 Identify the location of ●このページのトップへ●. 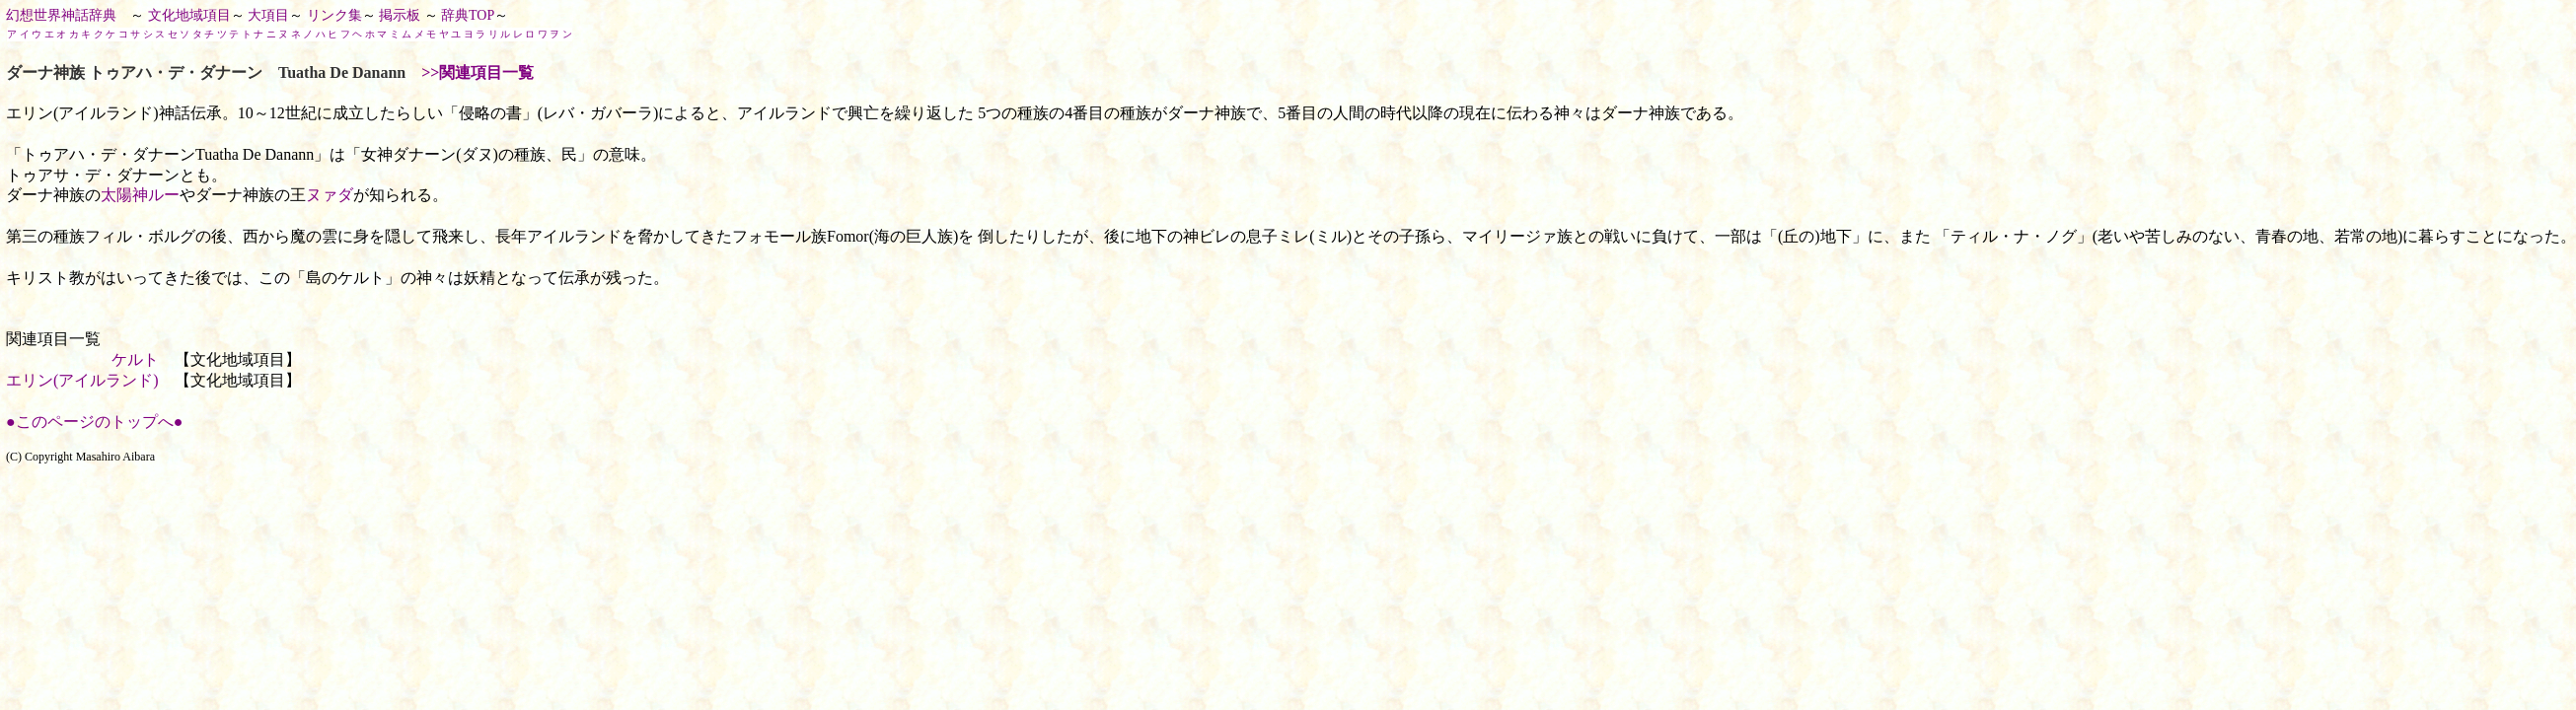
(94, 421).